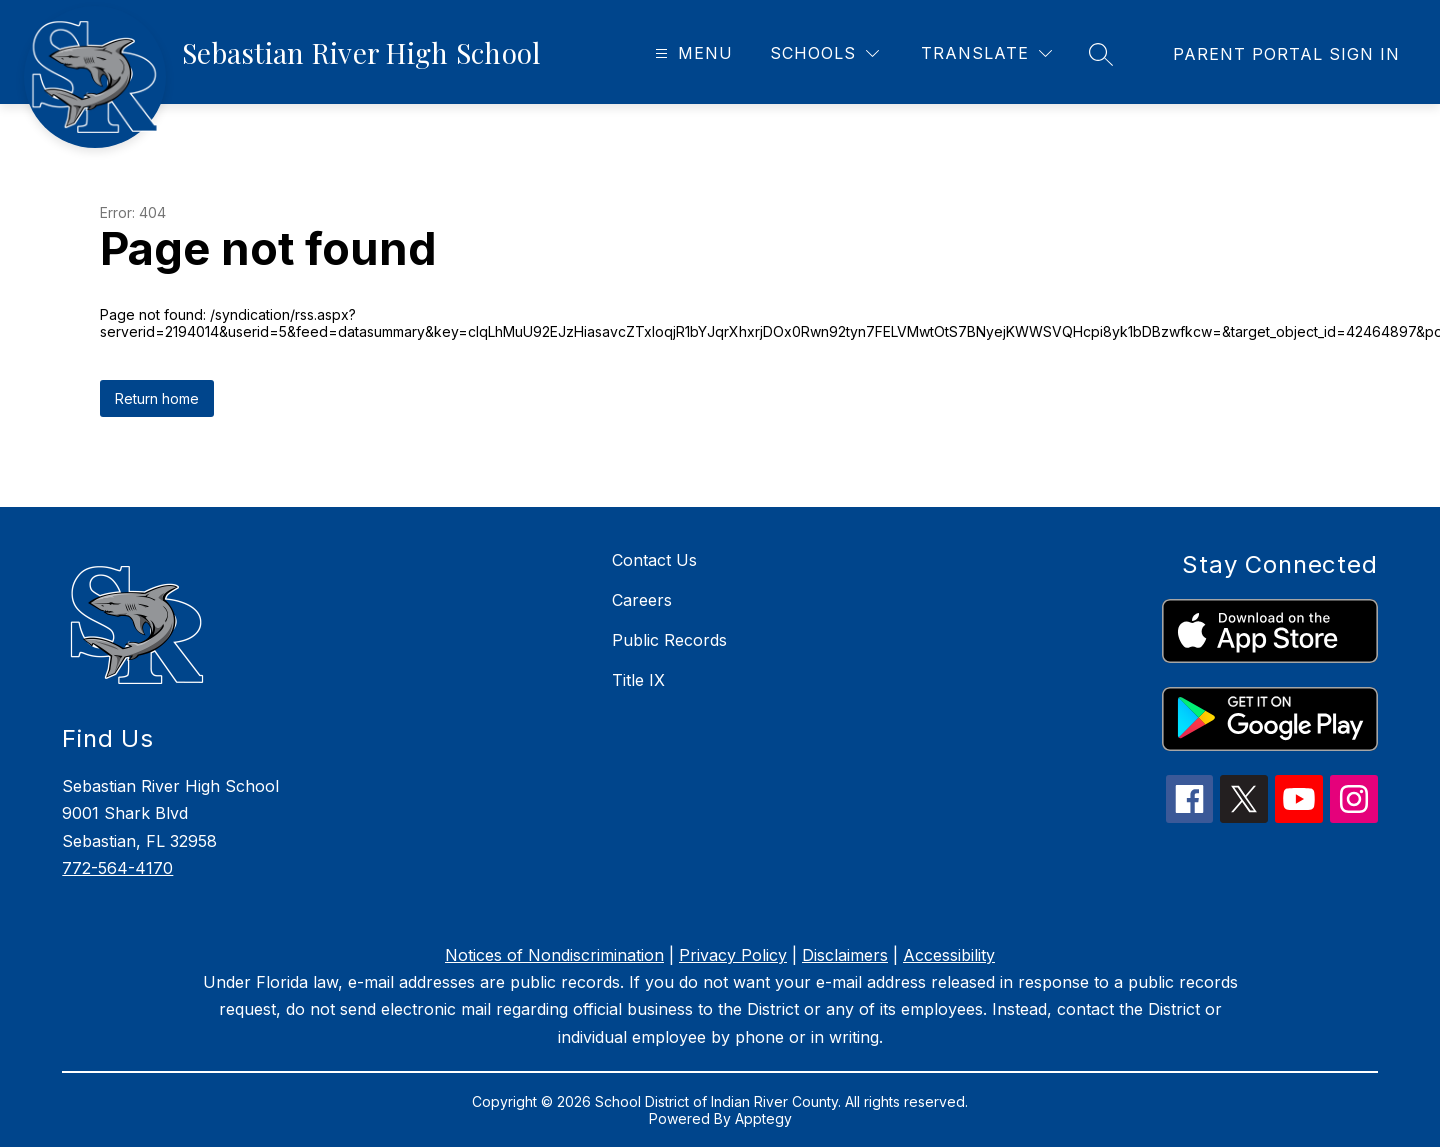 The width and height of the screenshot is (1440, 1147). Describe the element at coordinates (1286, 54) in the screenshot. I see `[link]` at that location.